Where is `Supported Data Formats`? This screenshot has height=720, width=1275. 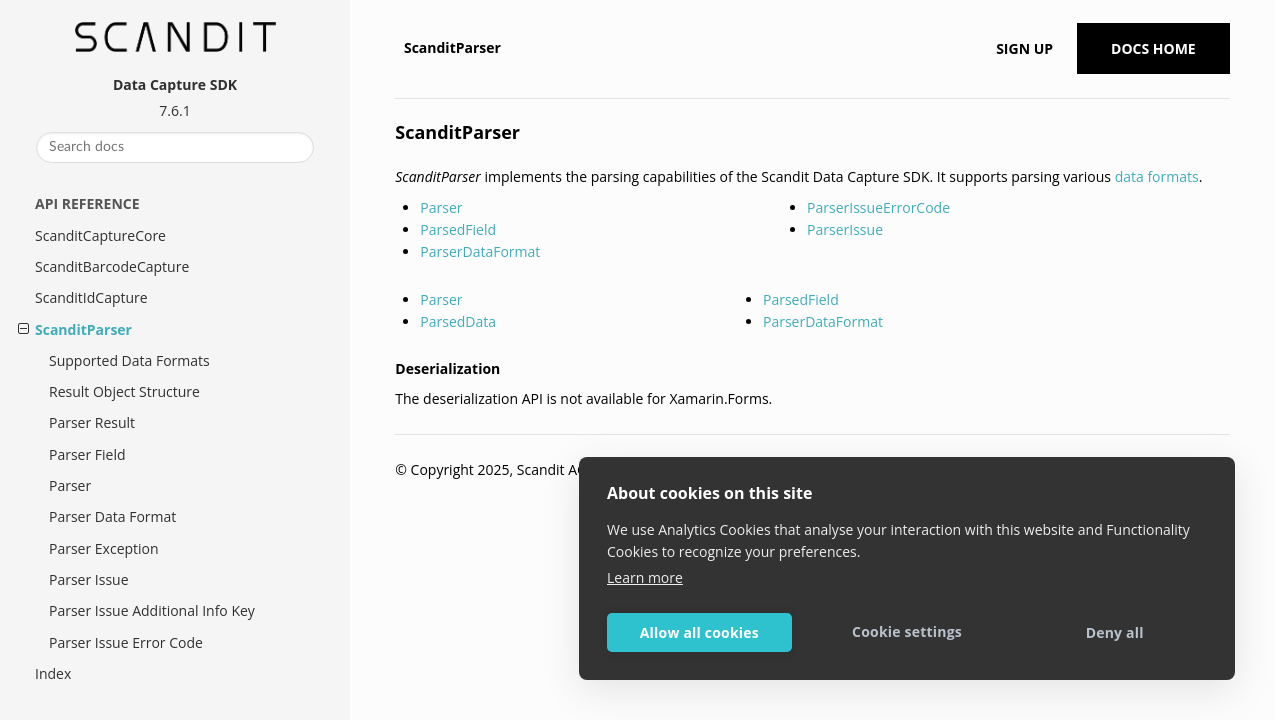 Supported Data Formats is located at coordinates (129, 360).